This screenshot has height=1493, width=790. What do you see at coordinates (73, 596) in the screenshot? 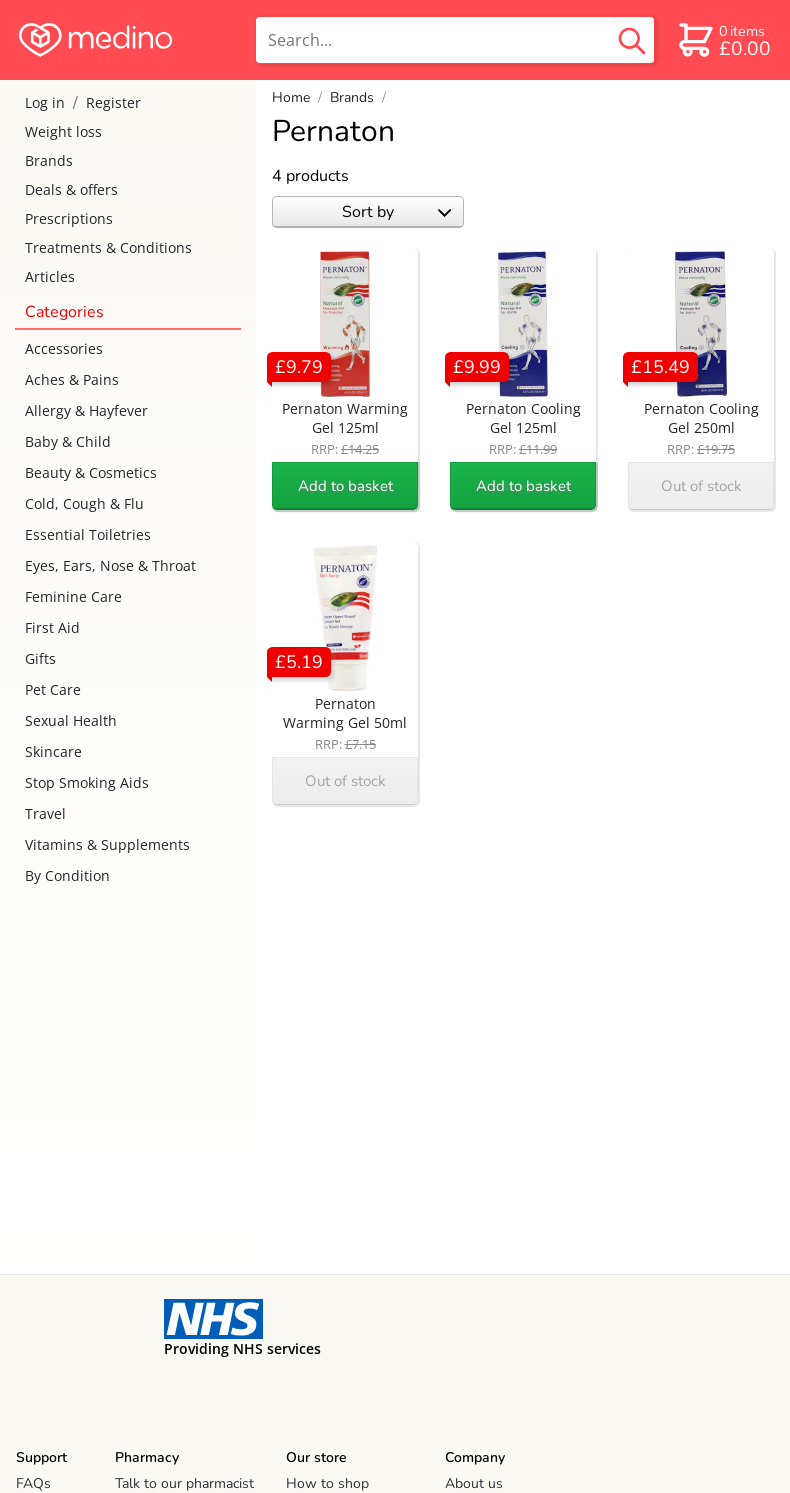
I see `Feminine Care` at bounding box center [73, 596].